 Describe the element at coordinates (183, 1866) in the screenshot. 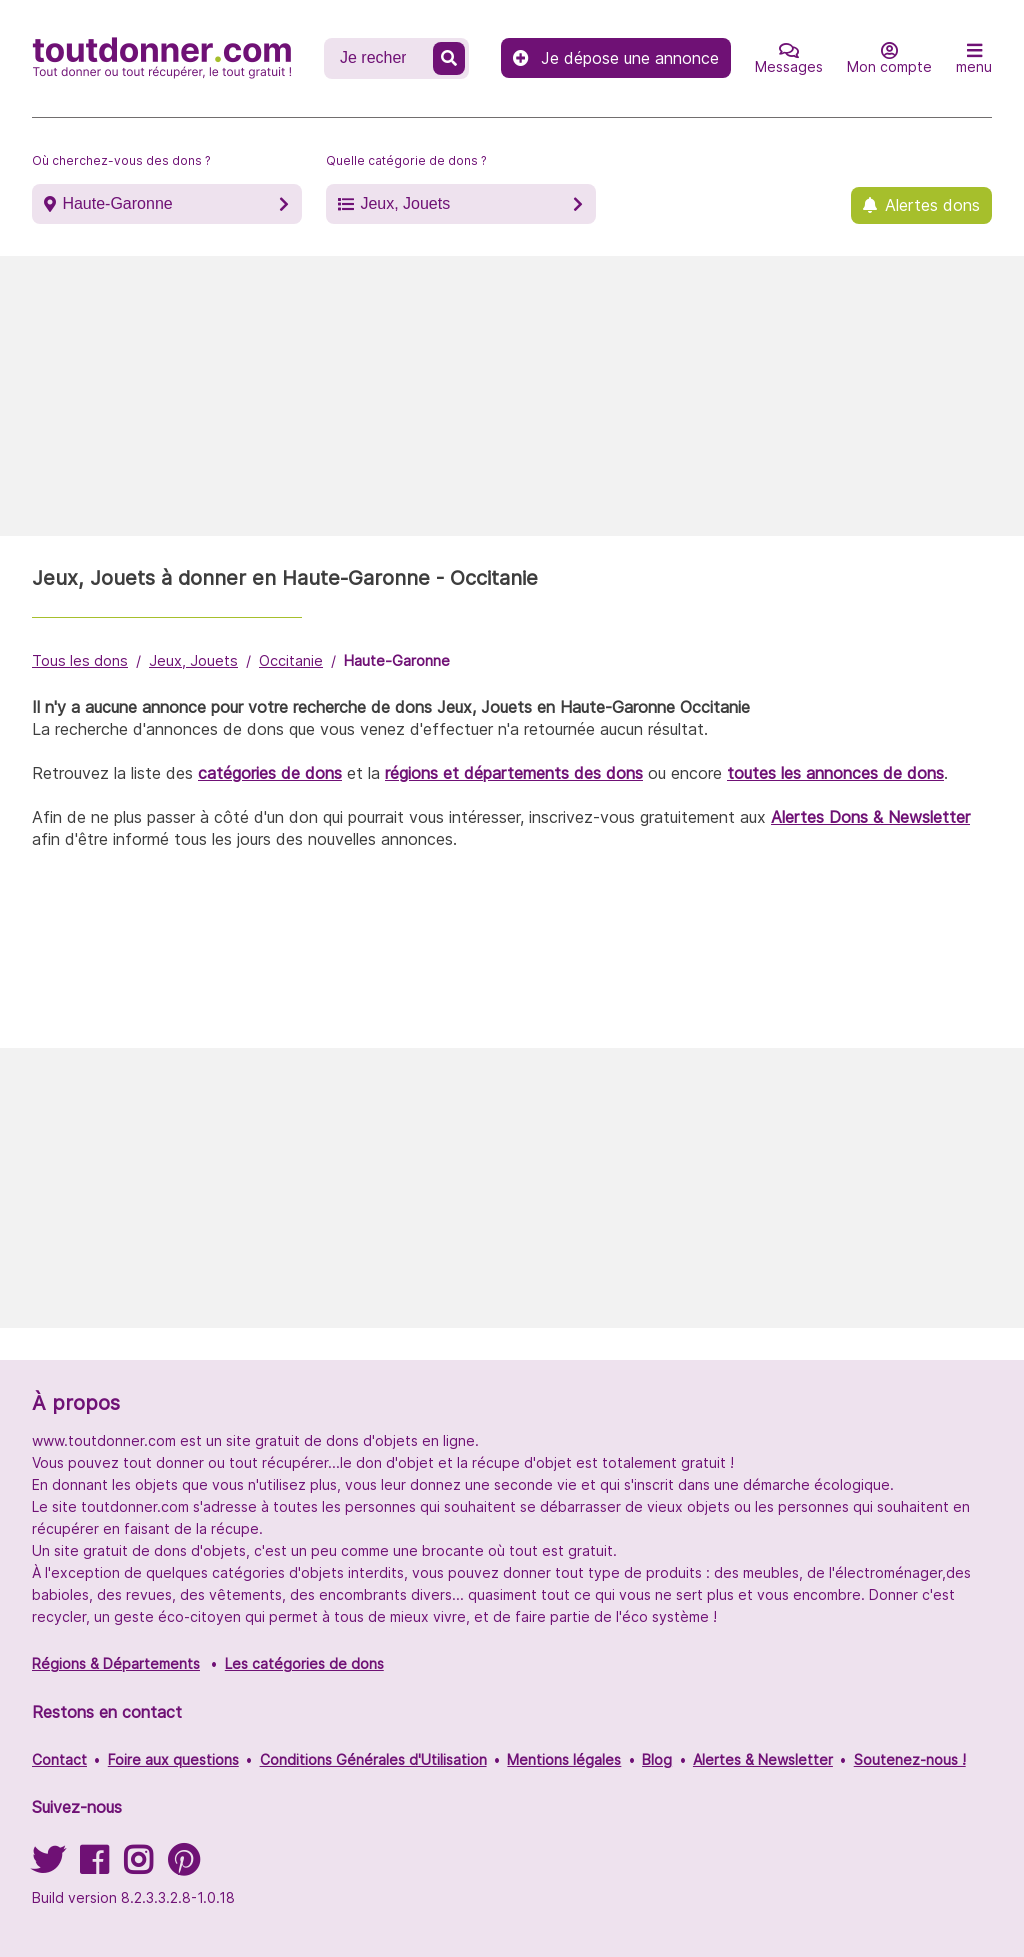

I see `[Suivez-nous sur Pinterest]` at that location.